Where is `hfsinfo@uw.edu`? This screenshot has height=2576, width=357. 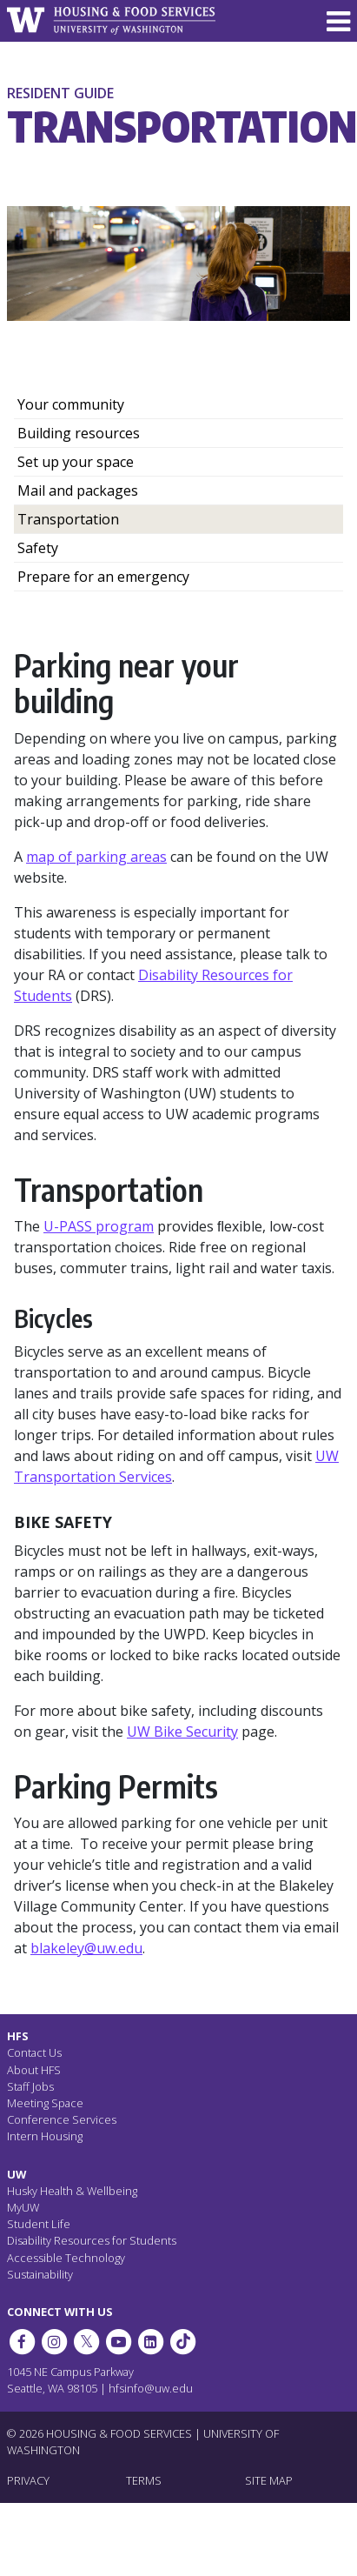
hfsinfo@uw.edu is located at coordinates (151, 2388).